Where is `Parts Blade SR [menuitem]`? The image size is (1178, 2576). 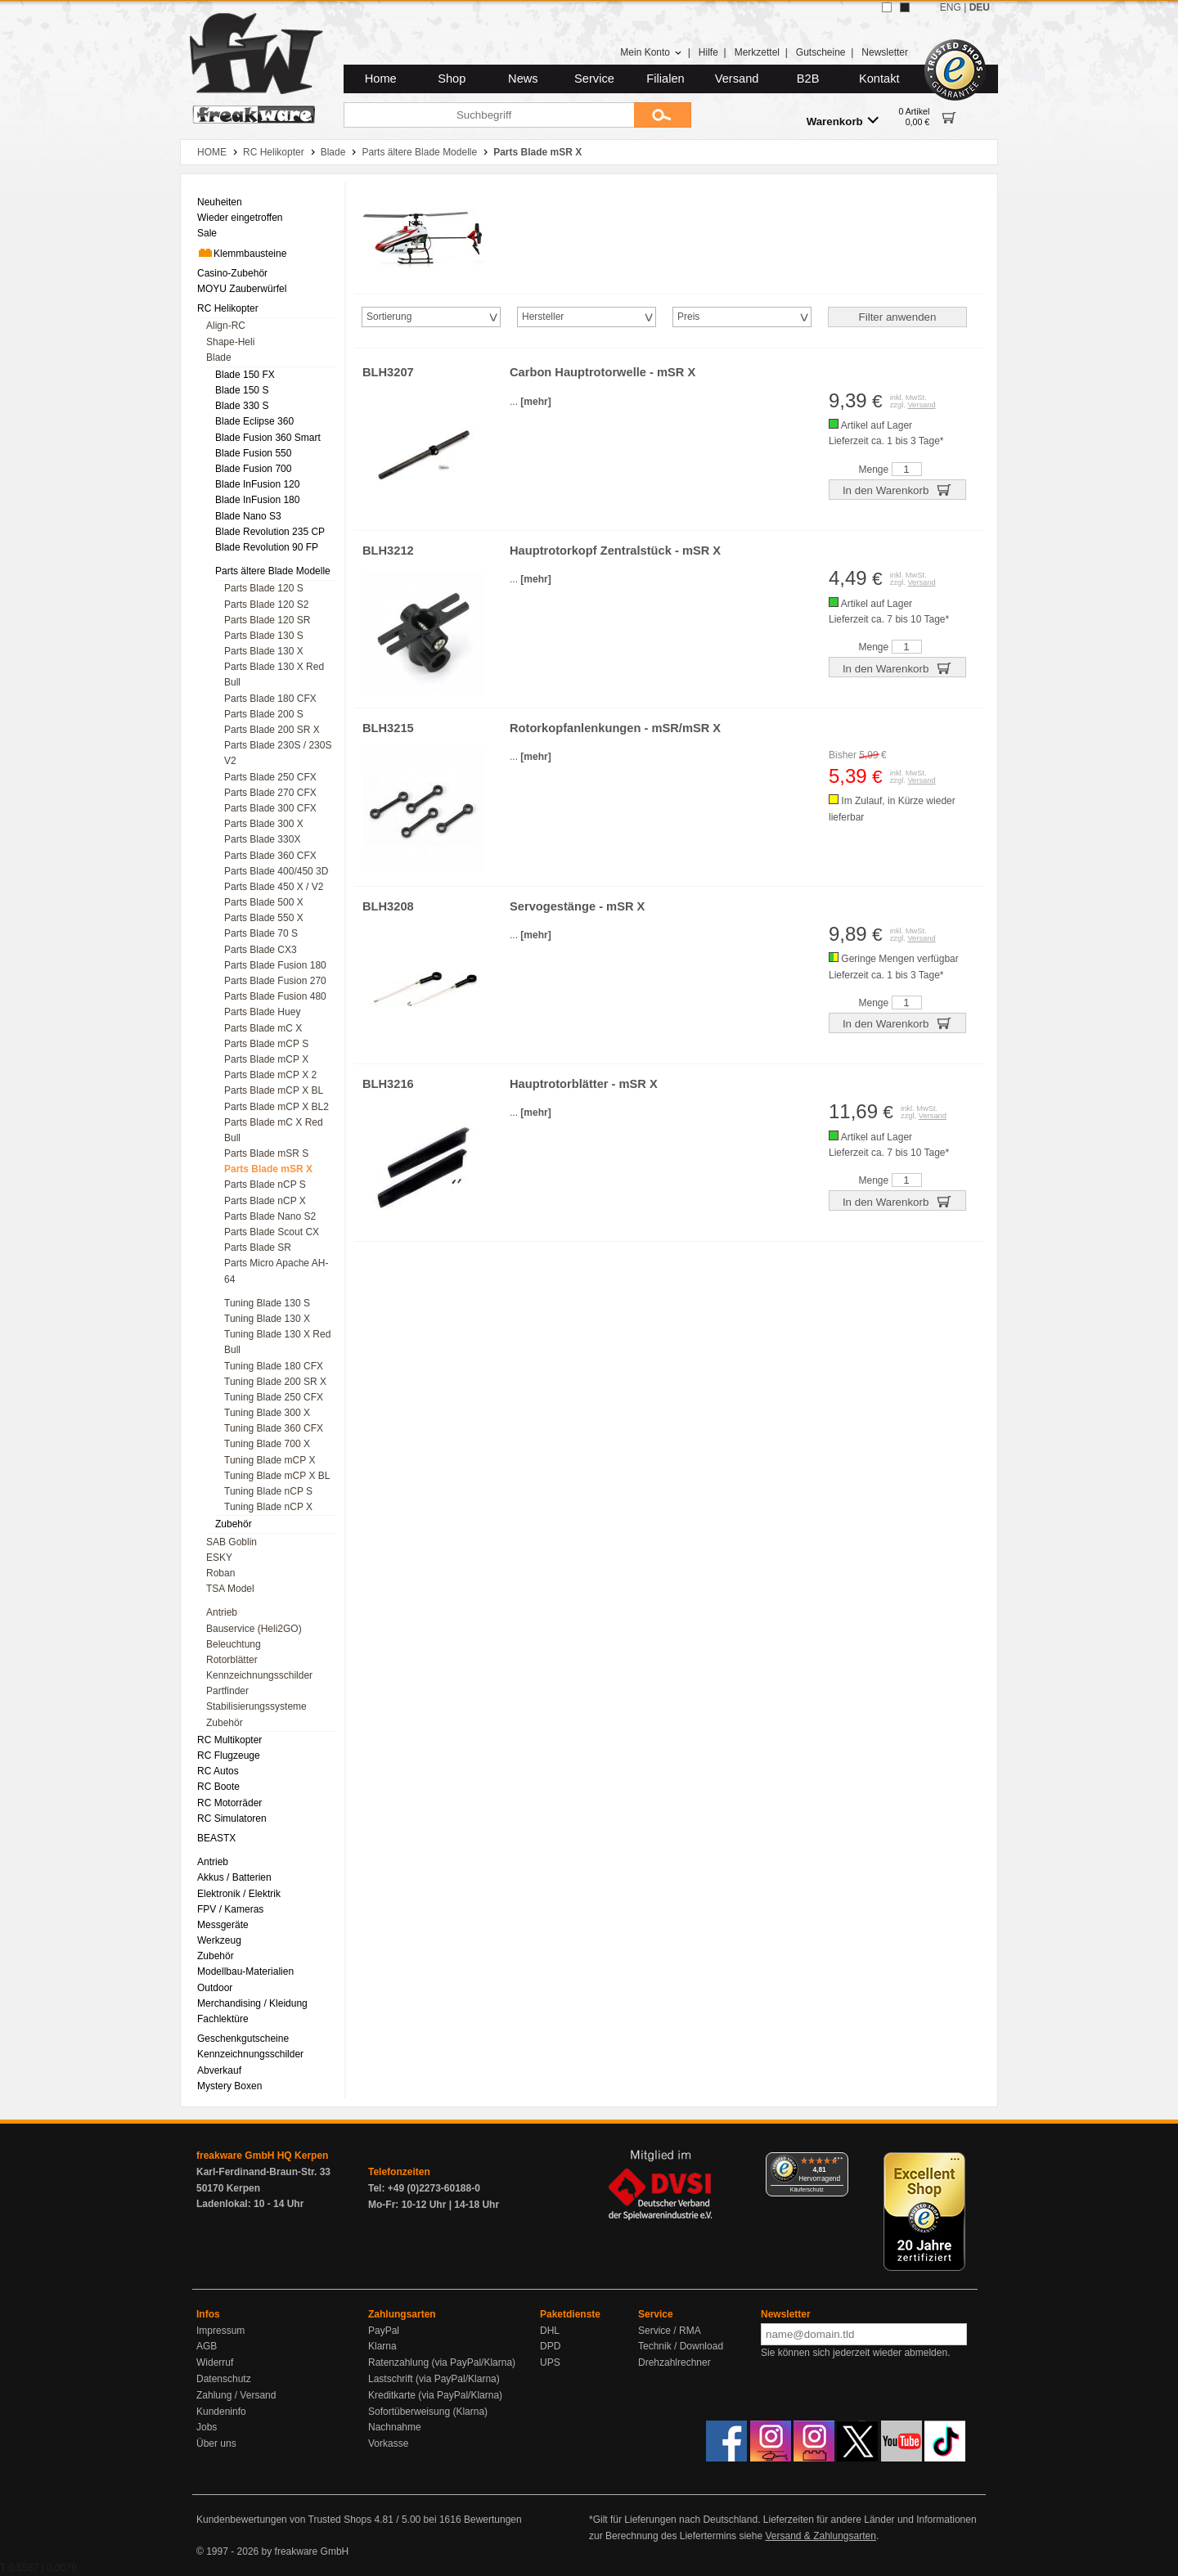 Parts Blade SR [menuitem] is located at coordinates (257, 1247).